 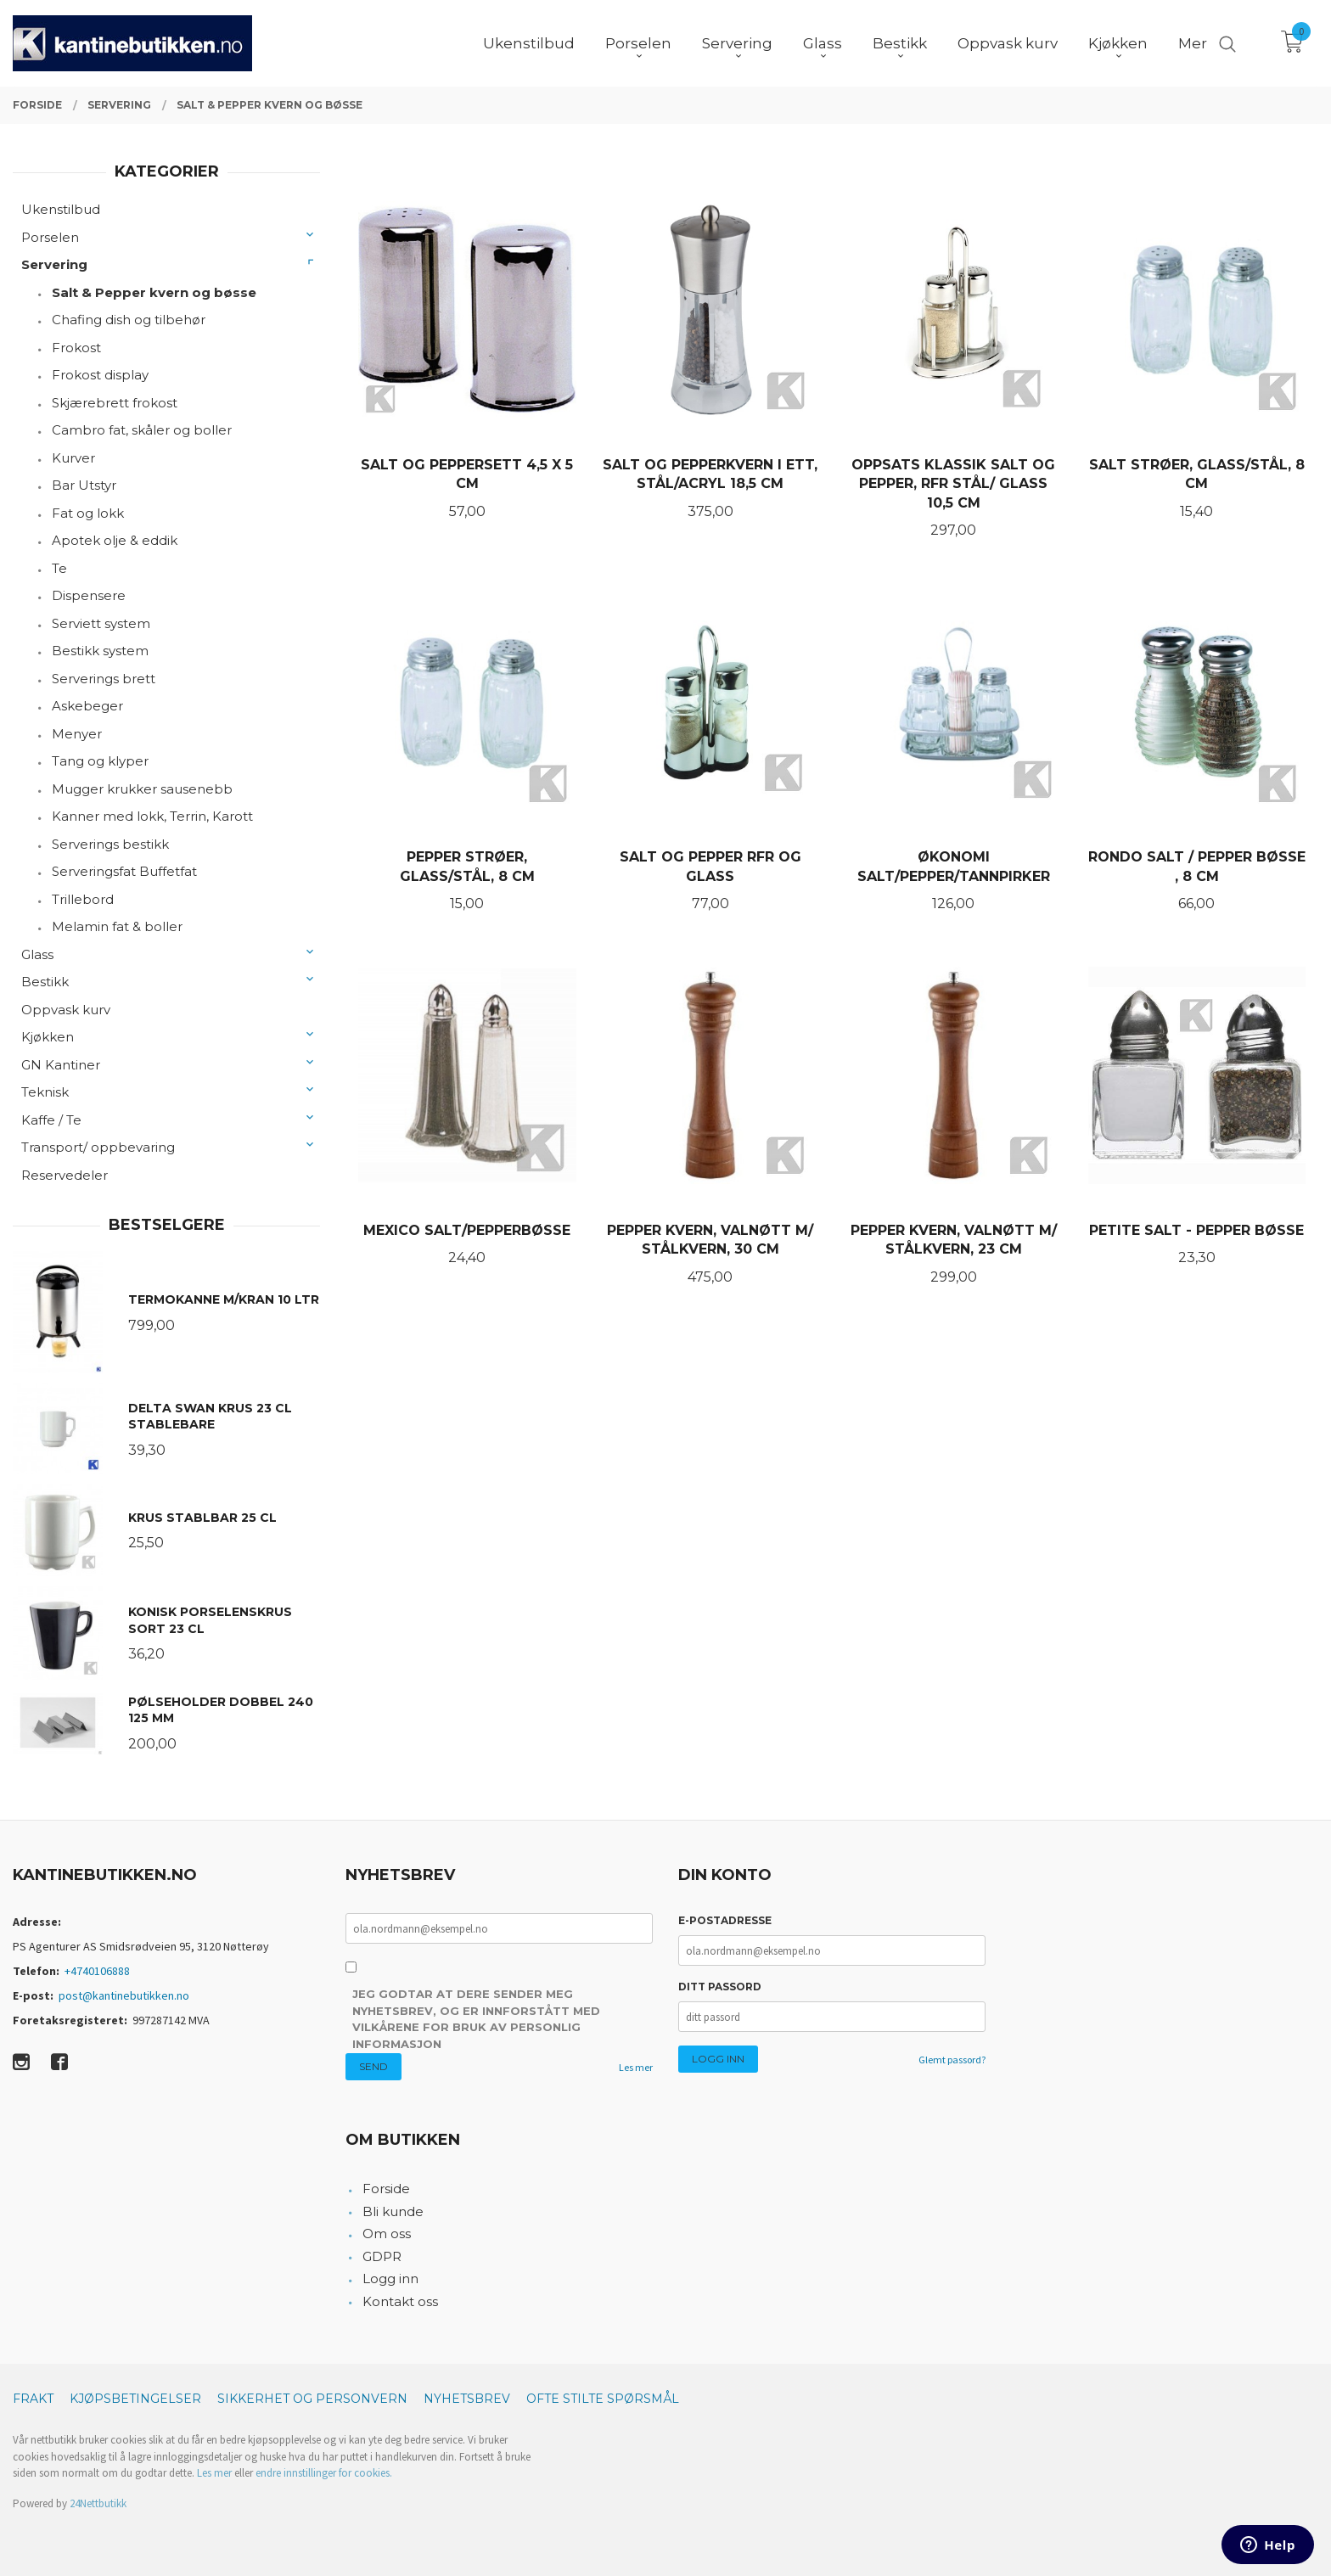 I want to click on Porselen, so click(x=50, y=237).